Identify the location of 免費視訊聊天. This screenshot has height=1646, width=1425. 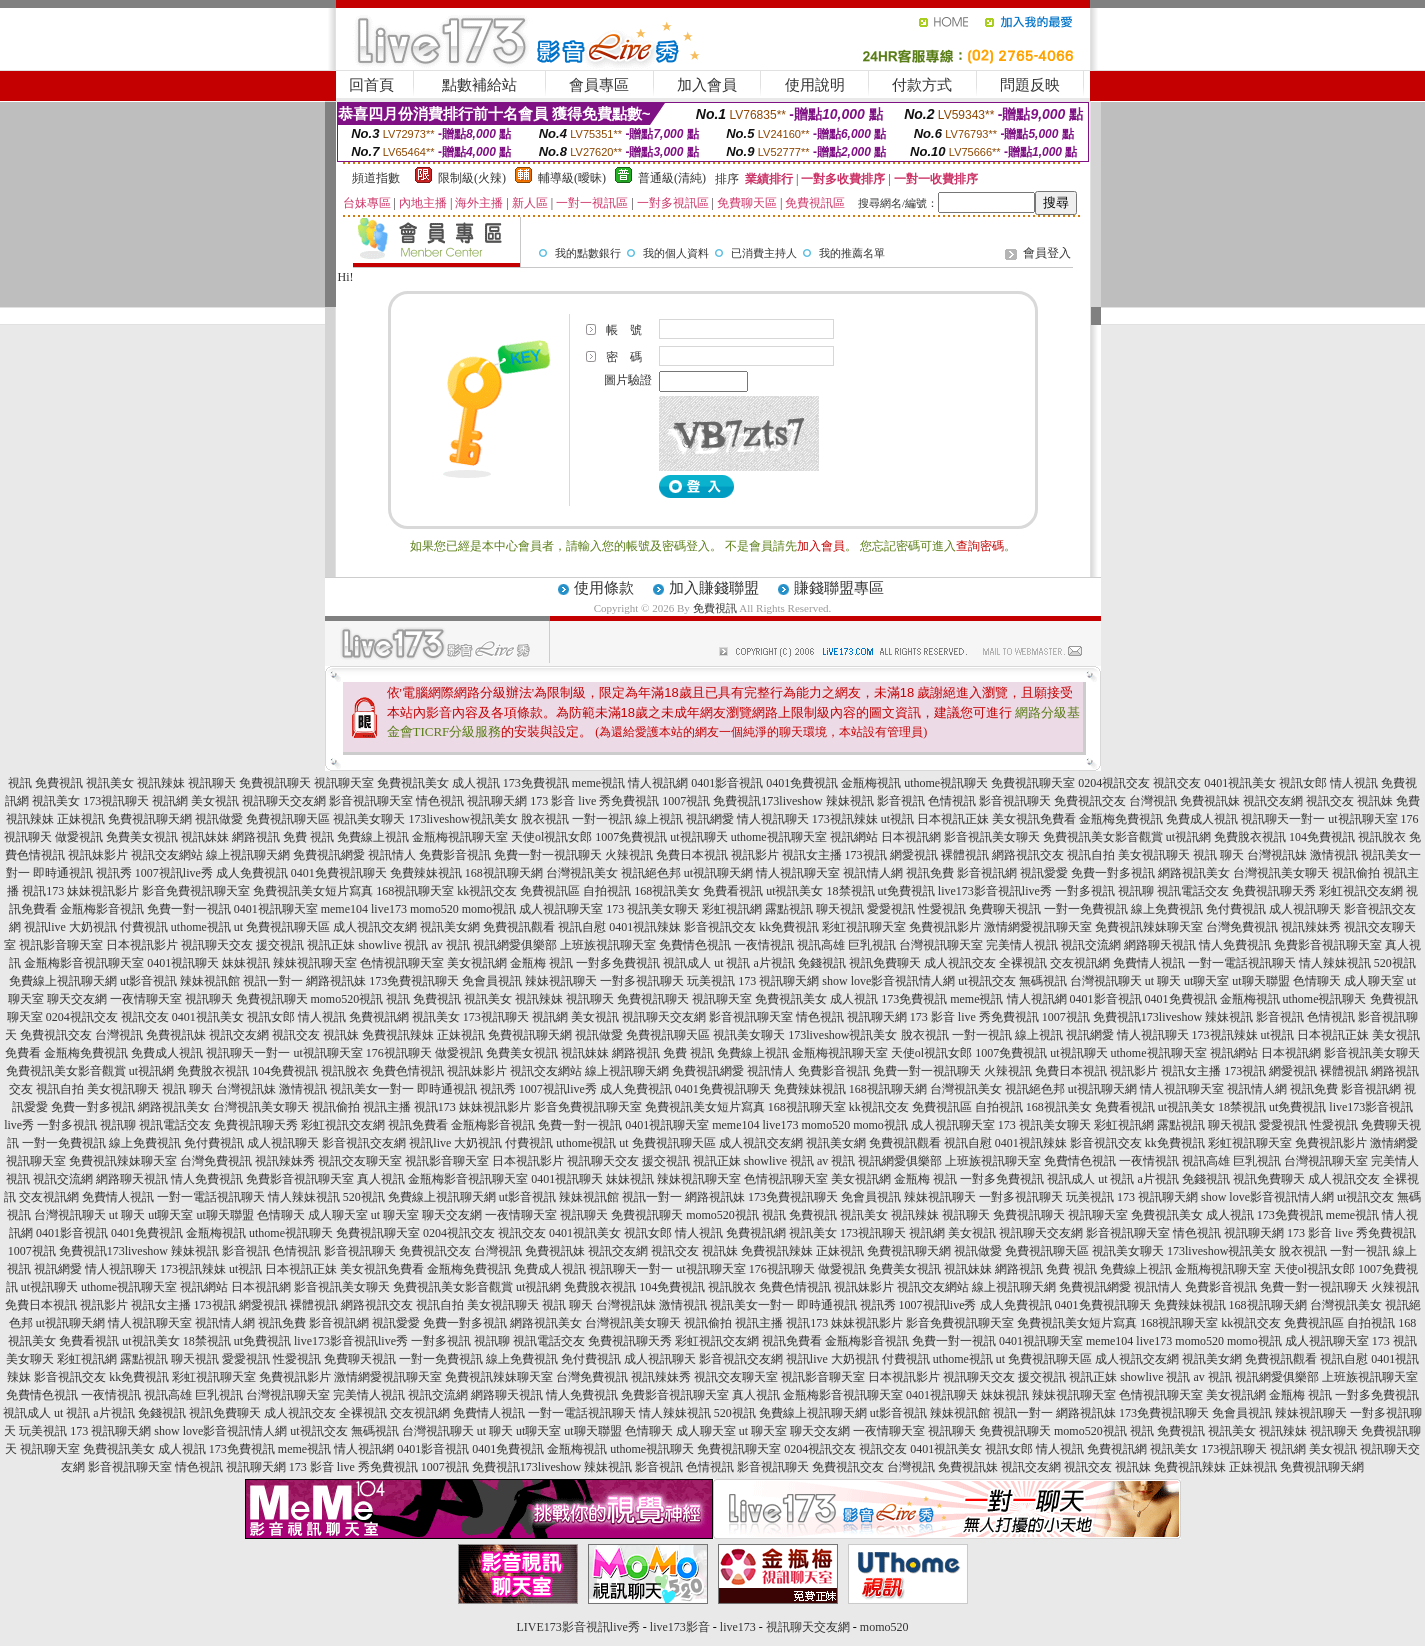
(275, 783).